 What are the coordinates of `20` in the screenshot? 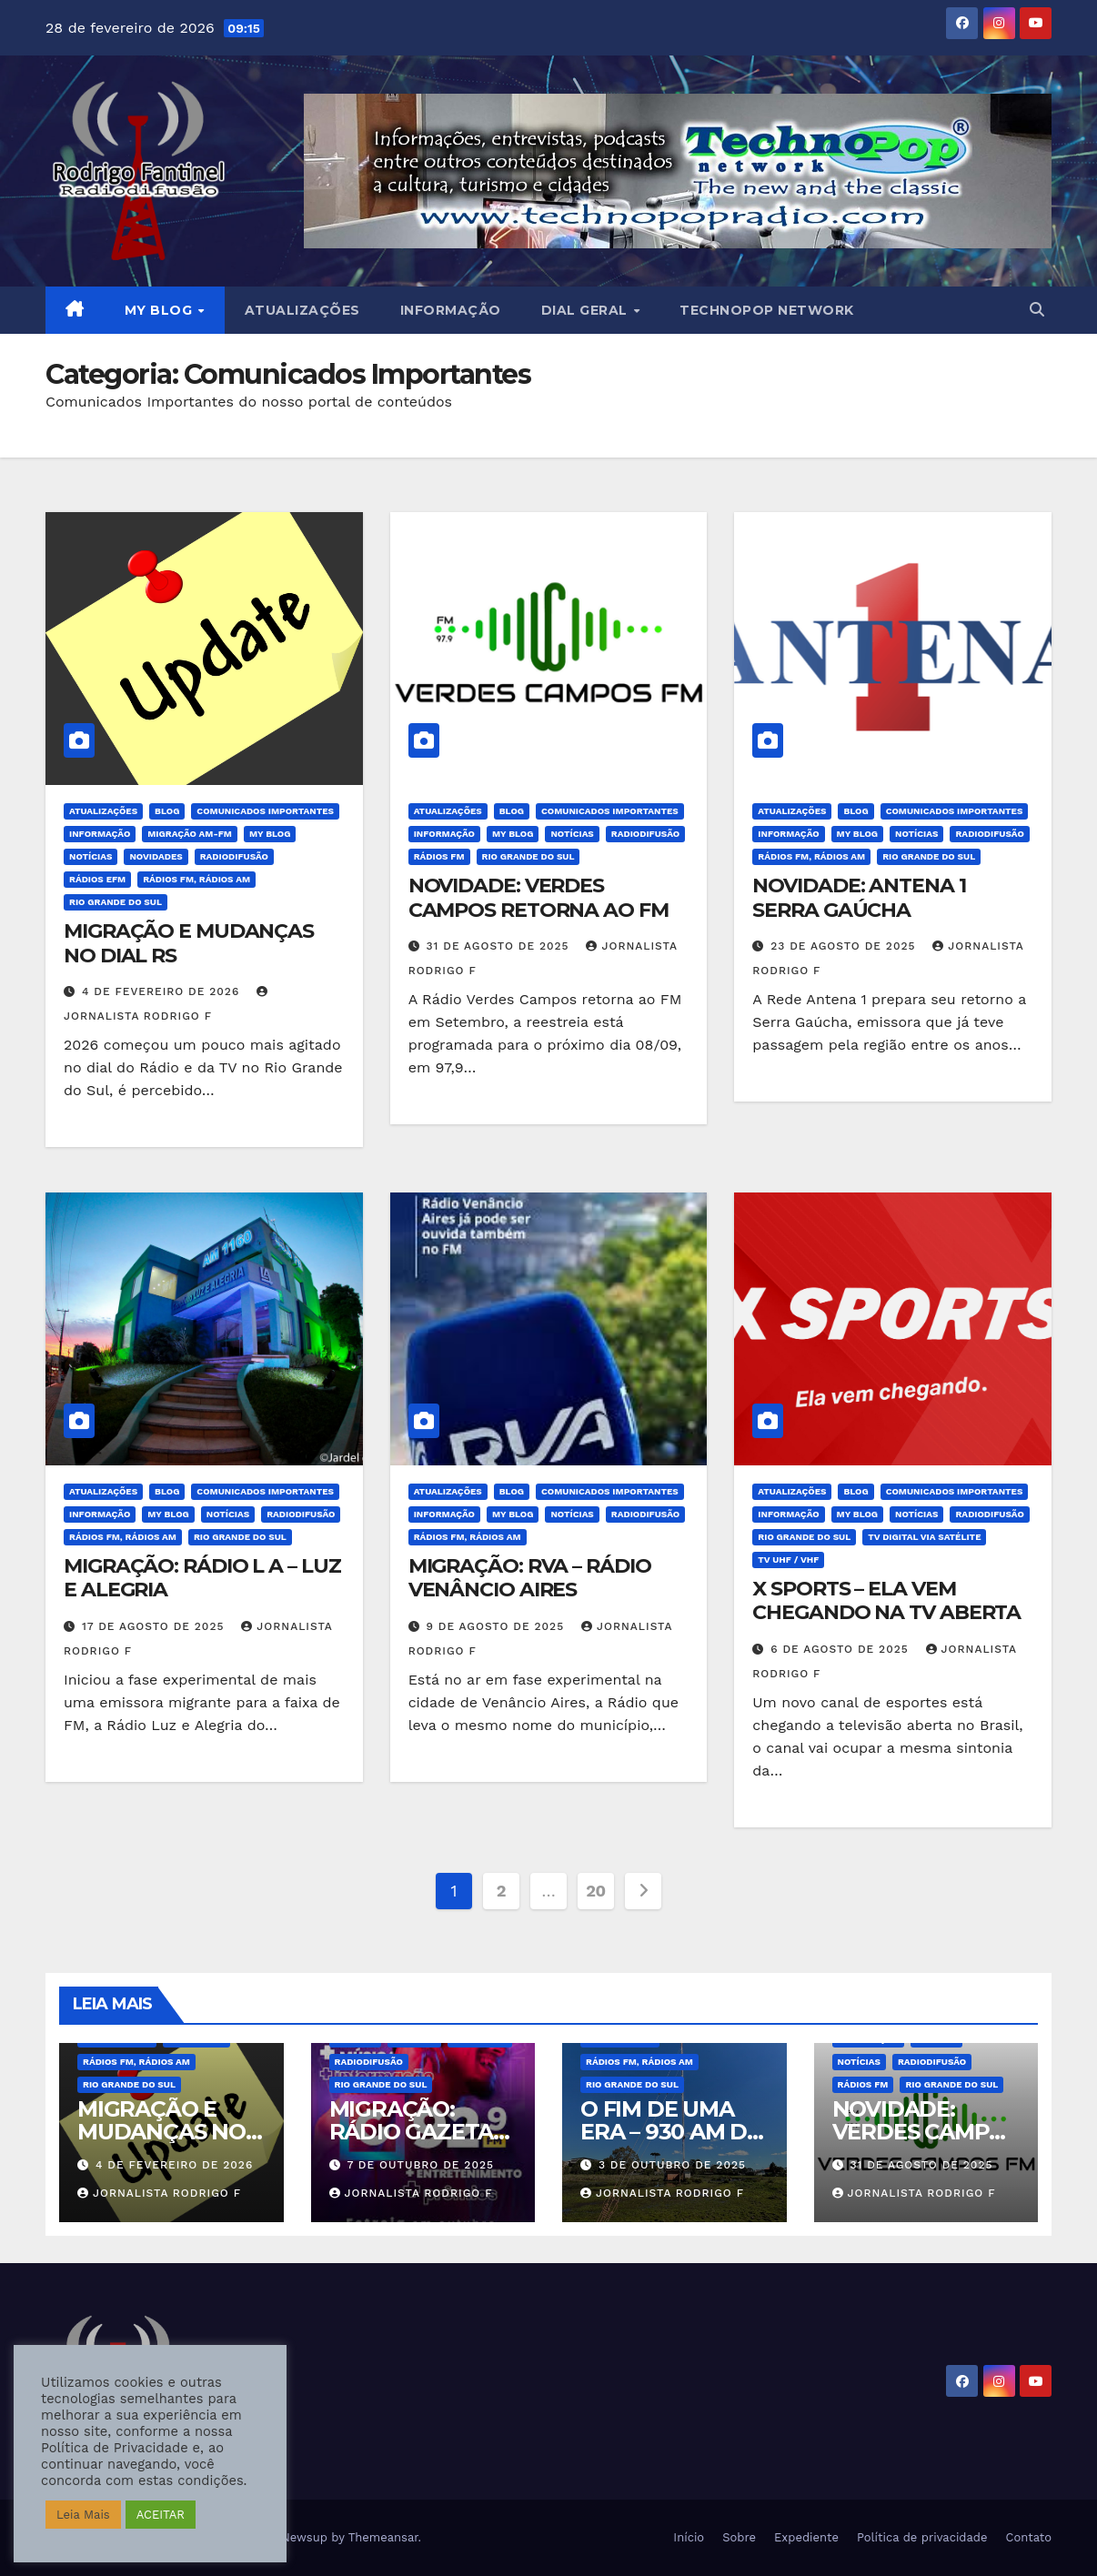 It's located at (596, 1890).